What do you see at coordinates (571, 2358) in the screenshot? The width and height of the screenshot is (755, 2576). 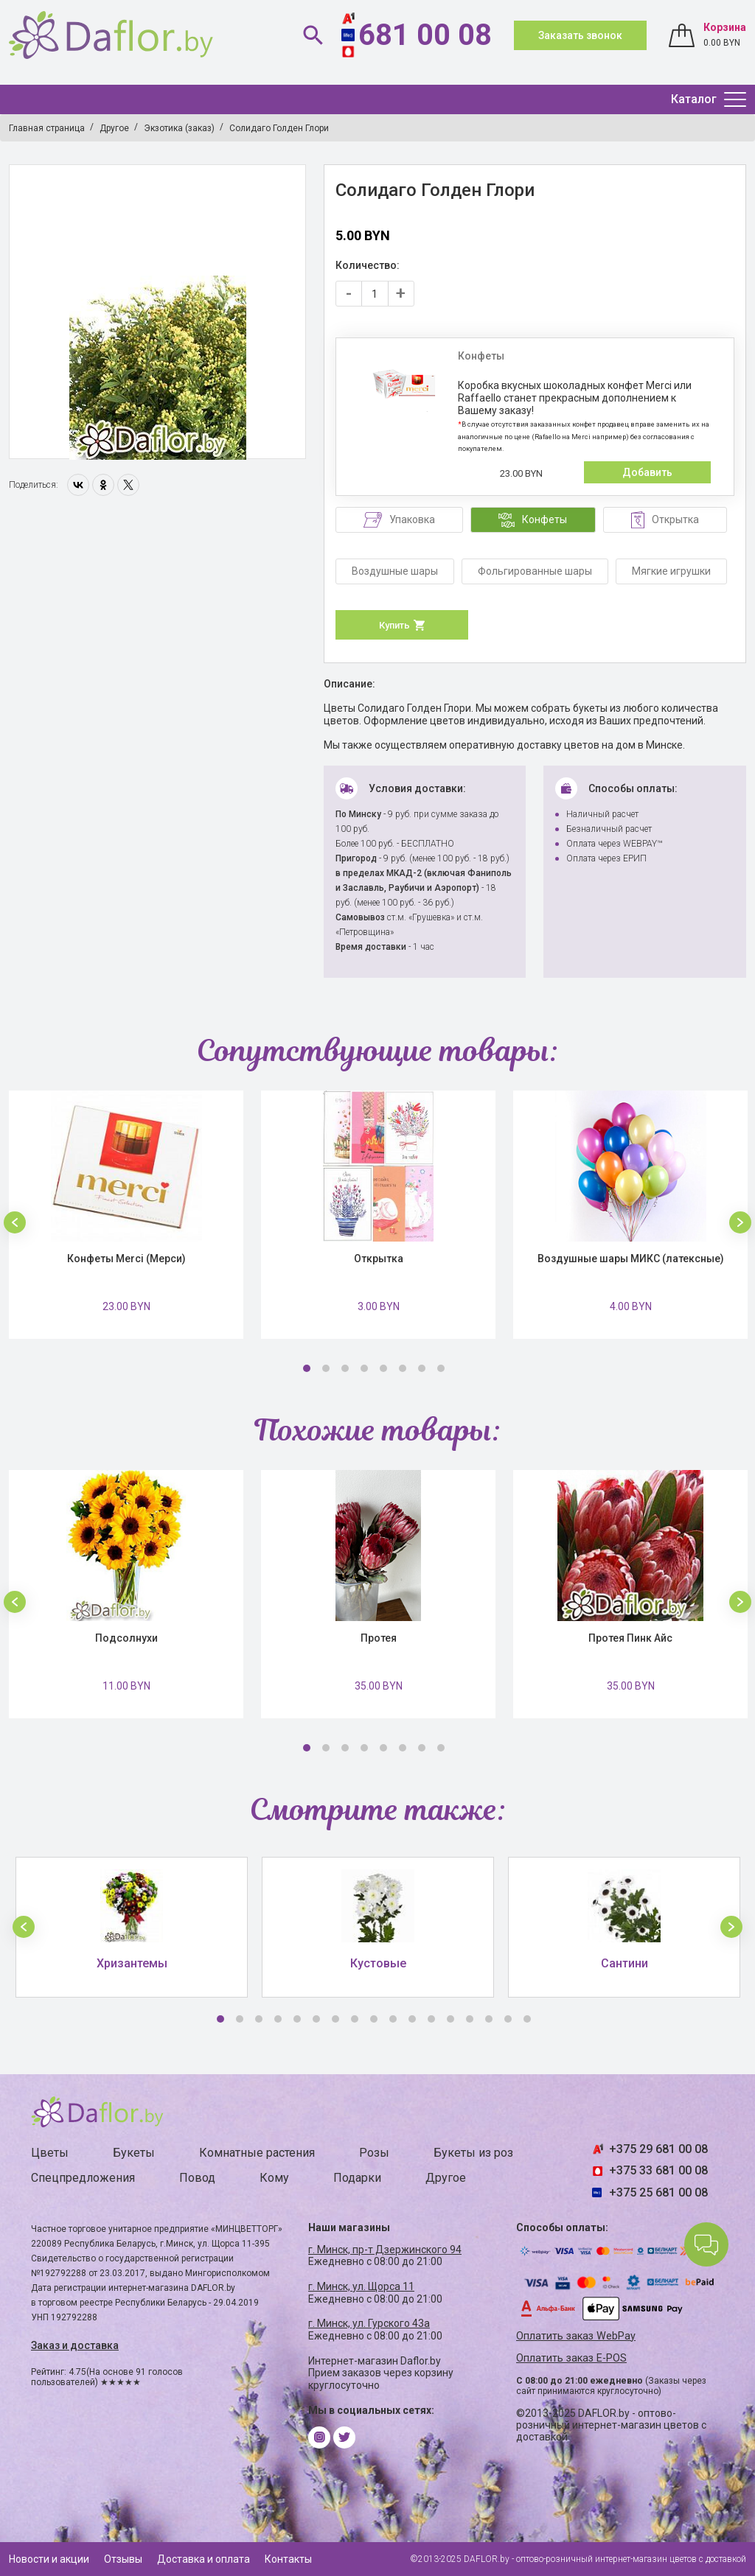 I see `Оплатить заказ E-POS` at bounding box center [571, 2358].